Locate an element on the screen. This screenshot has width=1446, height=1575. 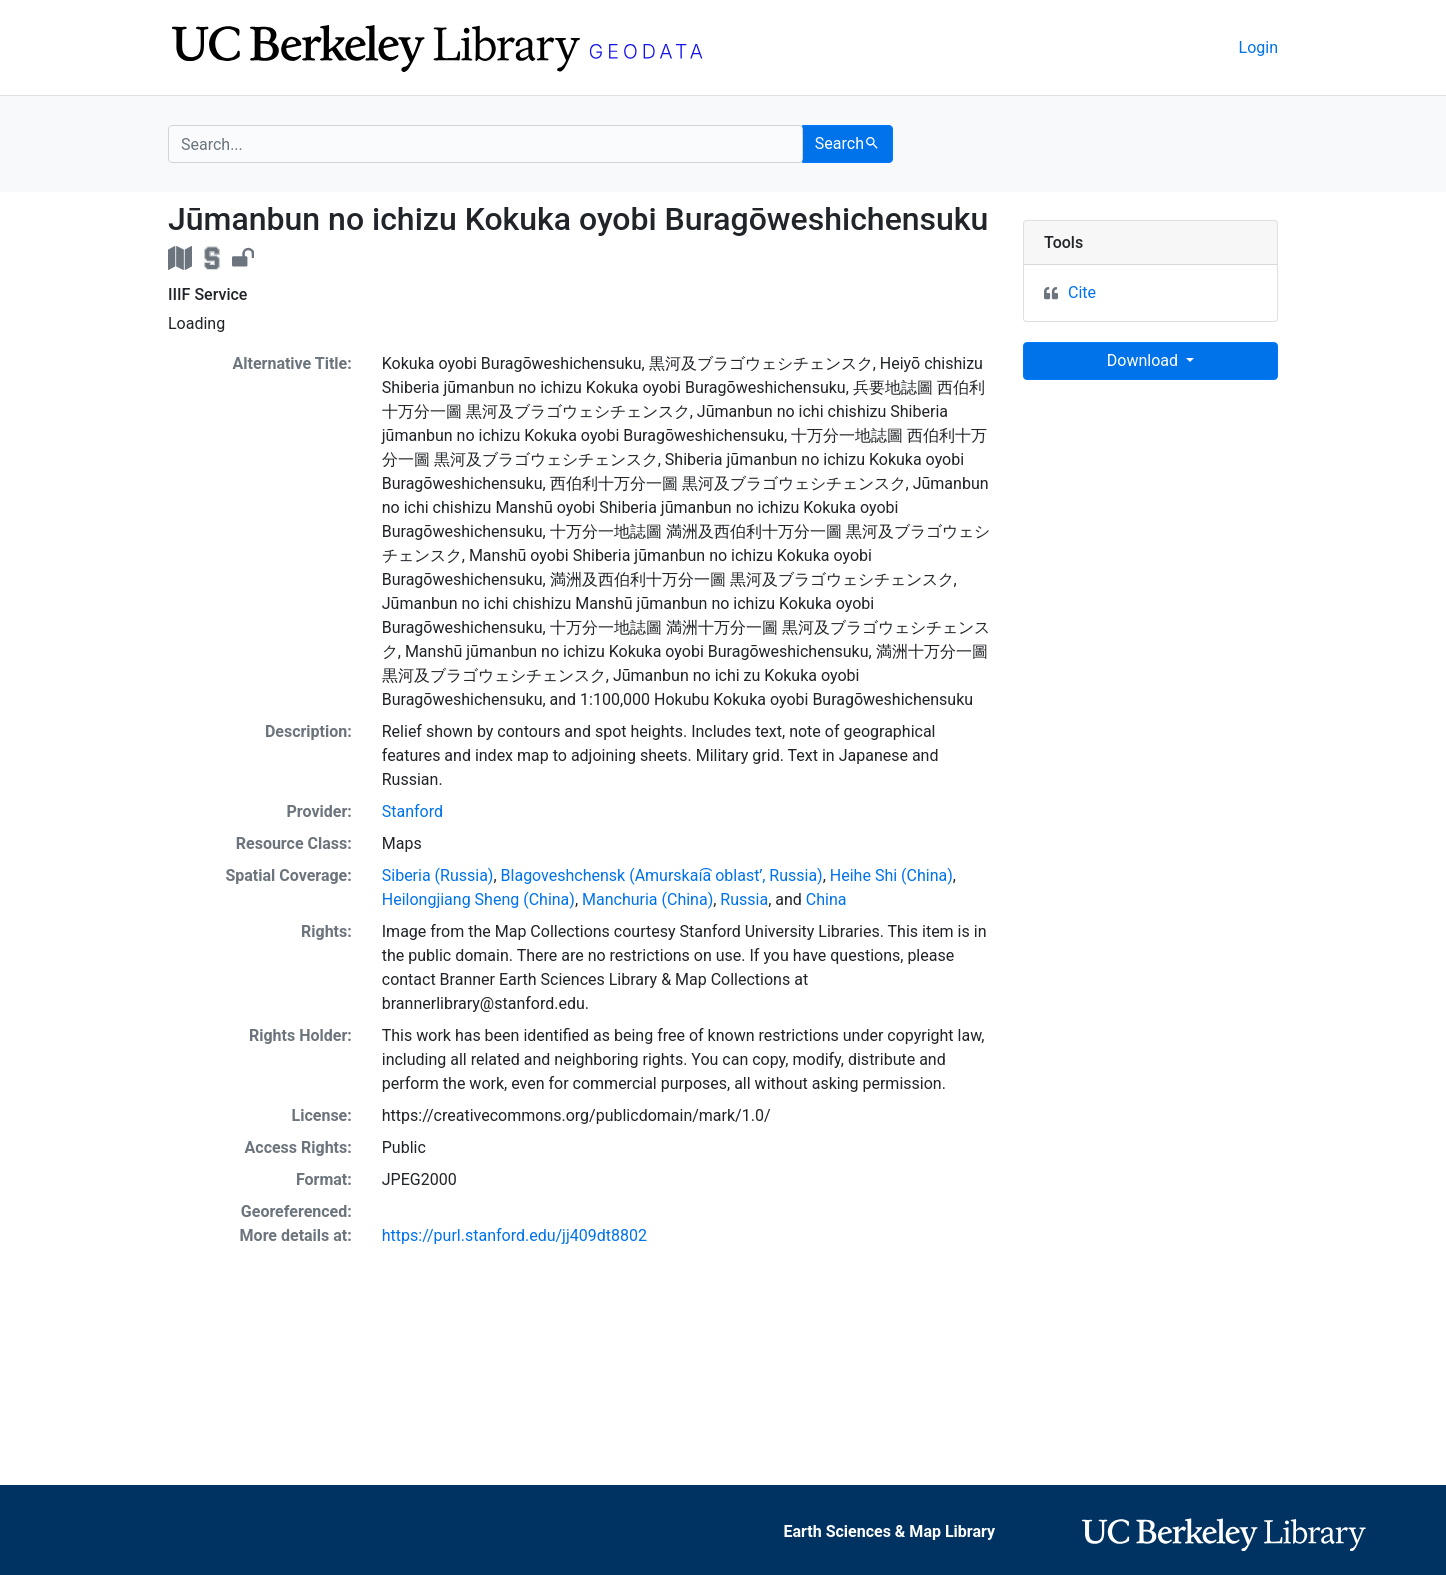
China is located at coordinates (826, 899).